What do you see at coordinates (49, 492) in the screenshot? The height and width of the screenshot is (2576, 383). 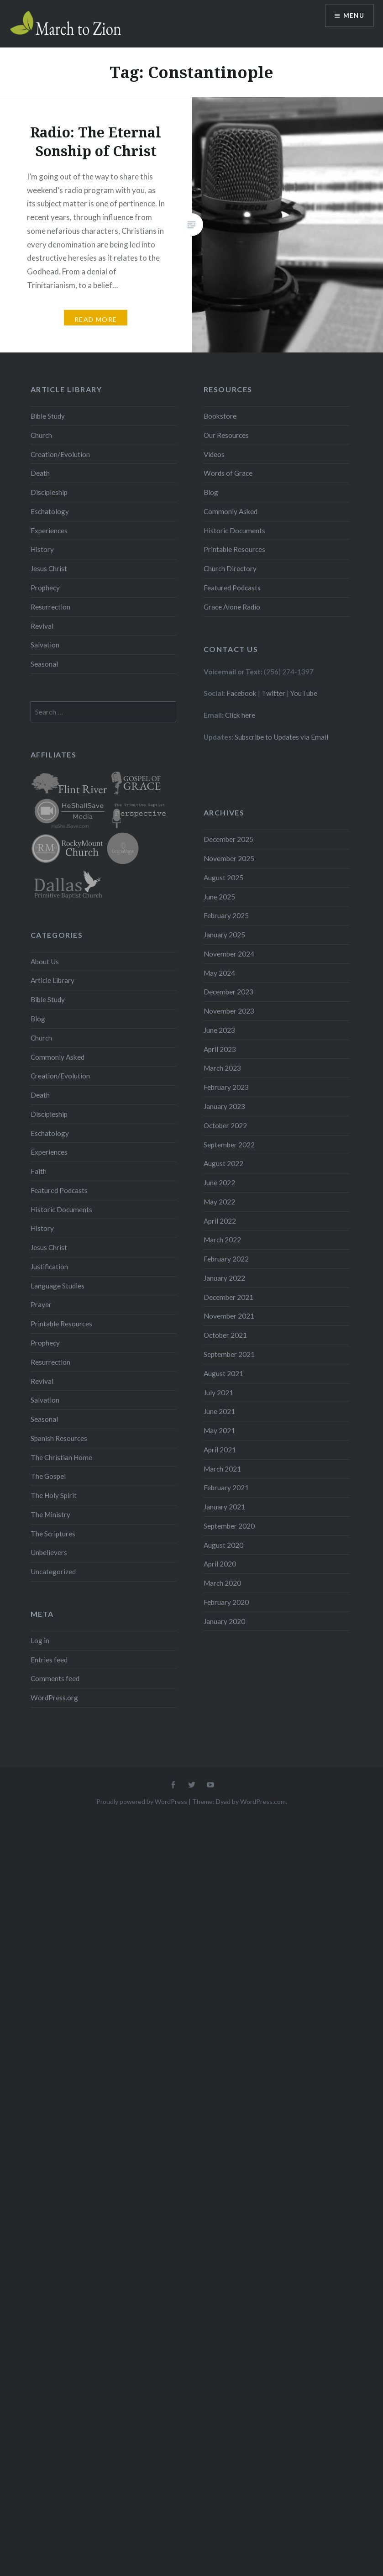 I see `Discipleship` at bounding box center [49, 492].